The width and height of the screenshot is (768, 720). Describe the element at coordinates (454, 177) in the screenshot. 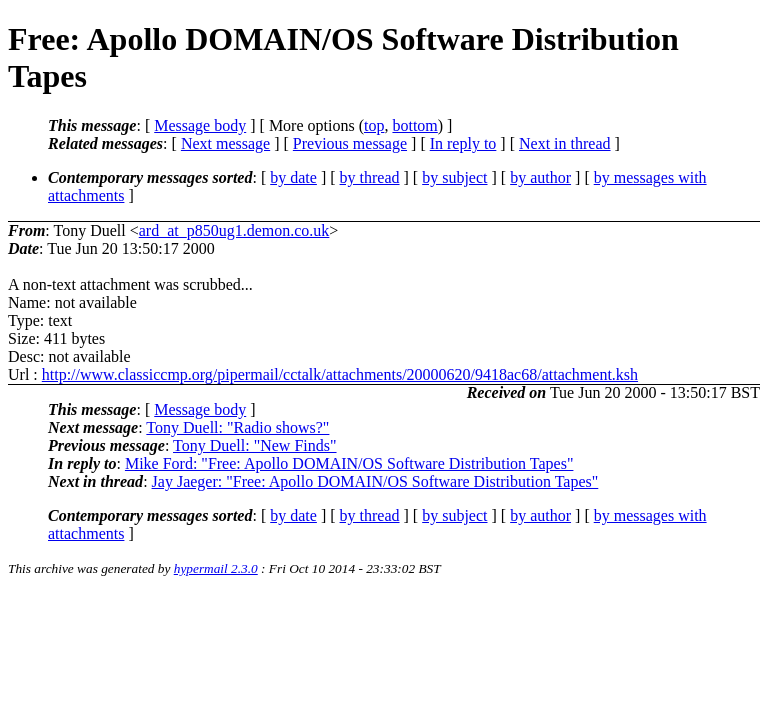

I see `by subject` at that location.